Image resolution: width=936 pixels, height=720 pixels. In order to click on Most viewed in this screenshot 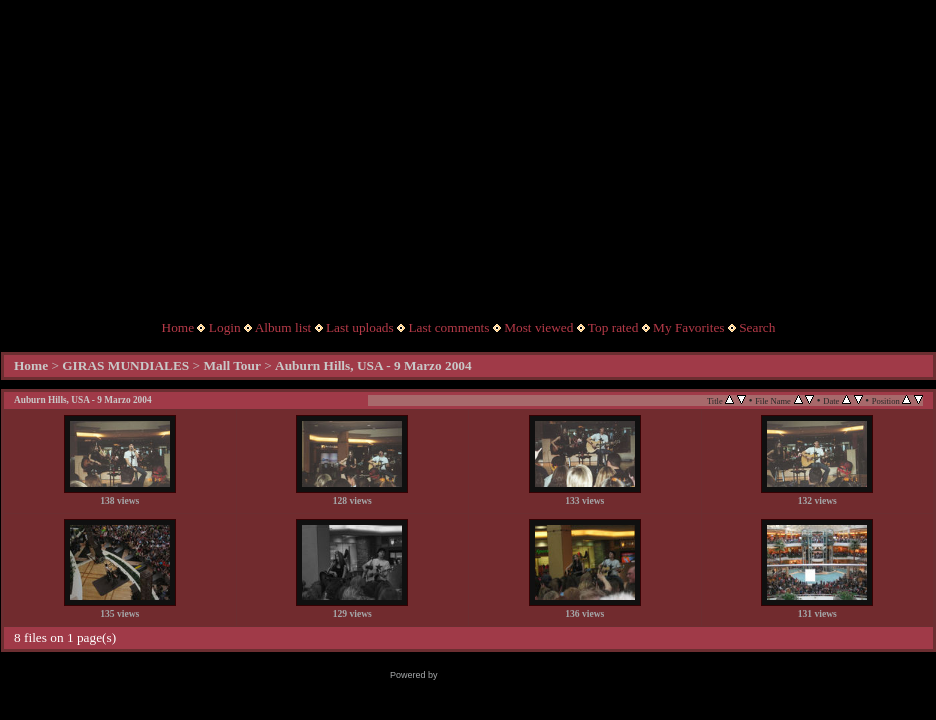, I will do `click(538, 327)`.